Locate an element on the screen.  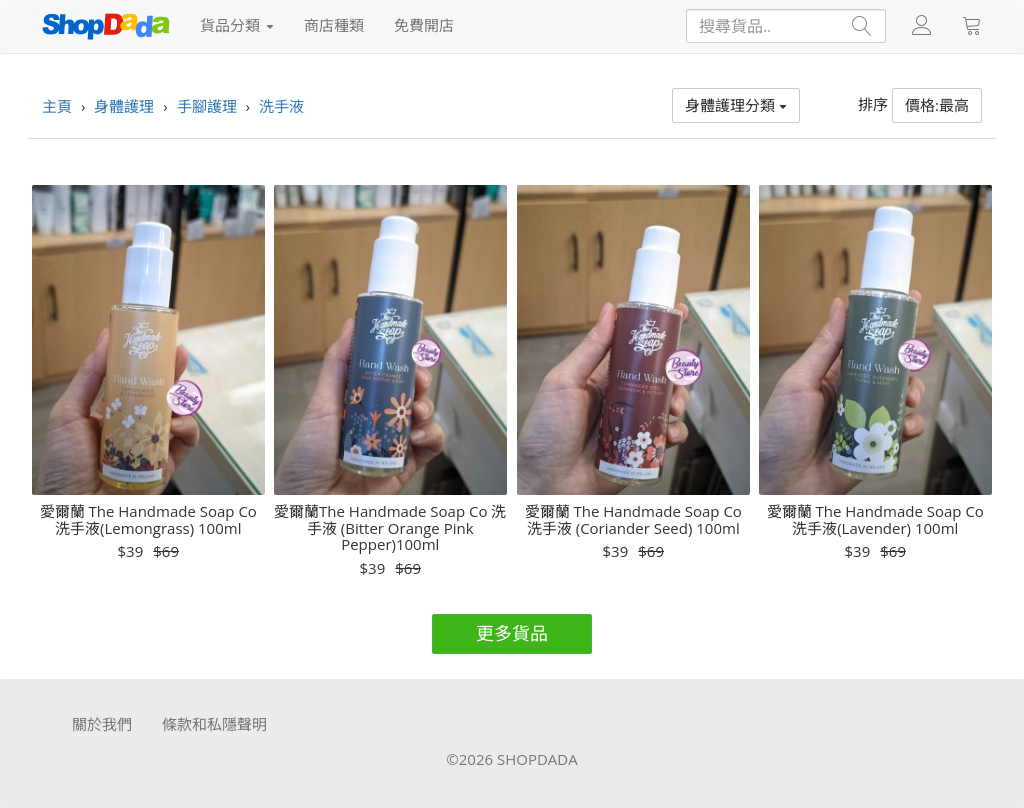
關於我們 is located at coordinates (102, 724).